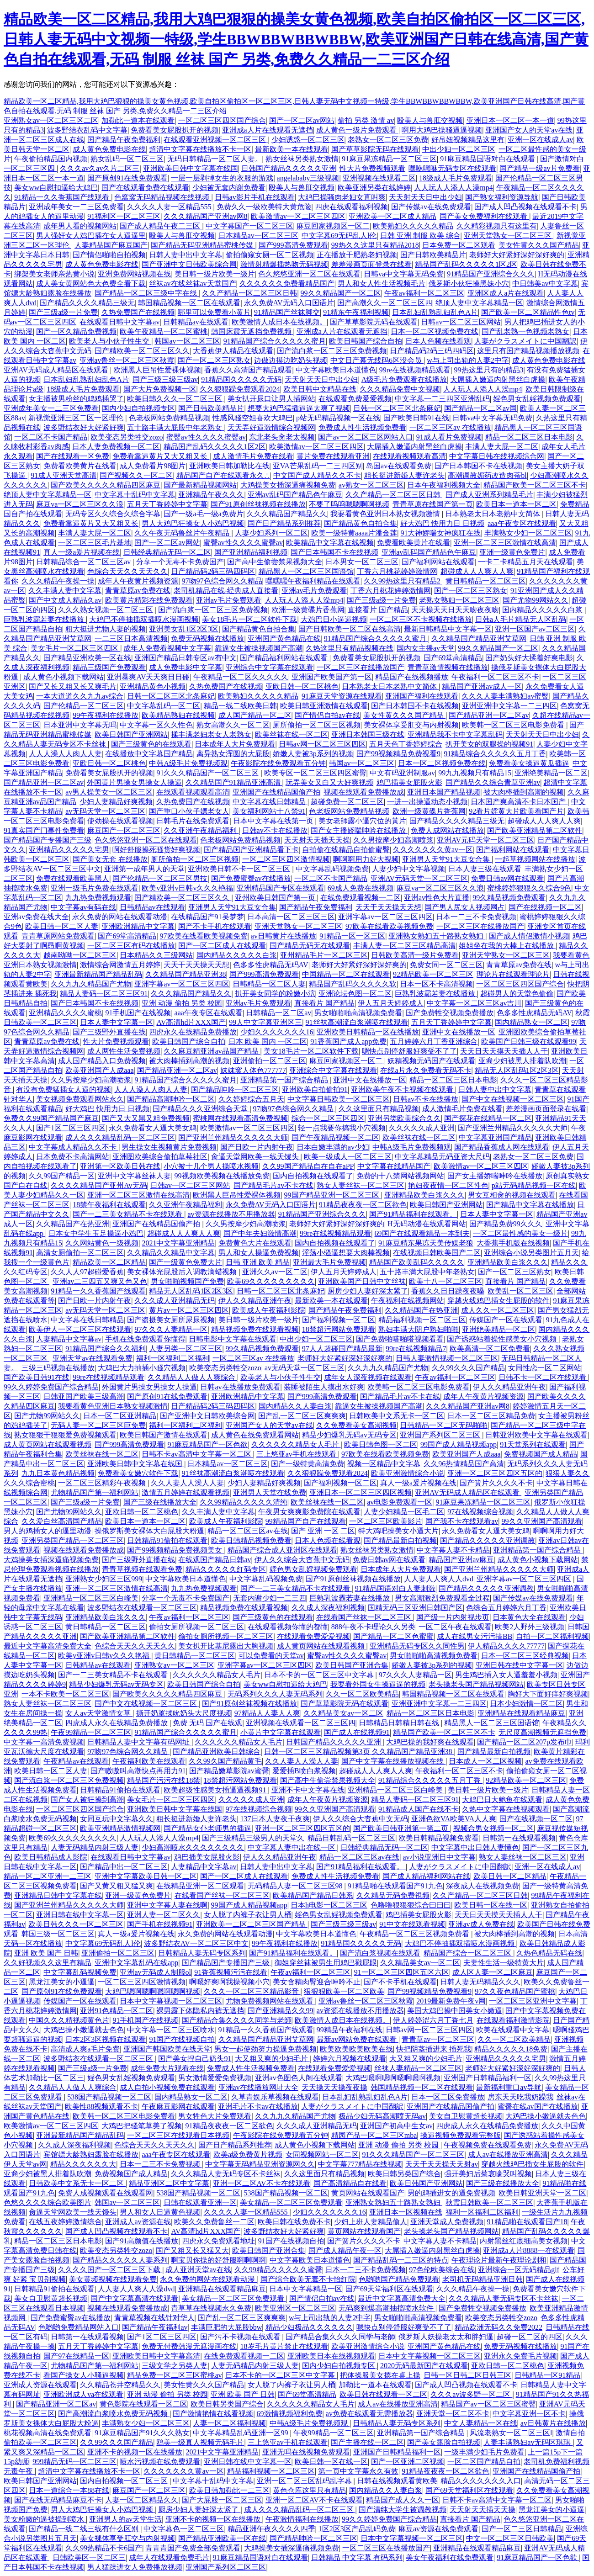  What do you see at coordinates (400, 389) in the screenshot?
I see `久久久精品免费中文视频` at bounding box center [400, 389].